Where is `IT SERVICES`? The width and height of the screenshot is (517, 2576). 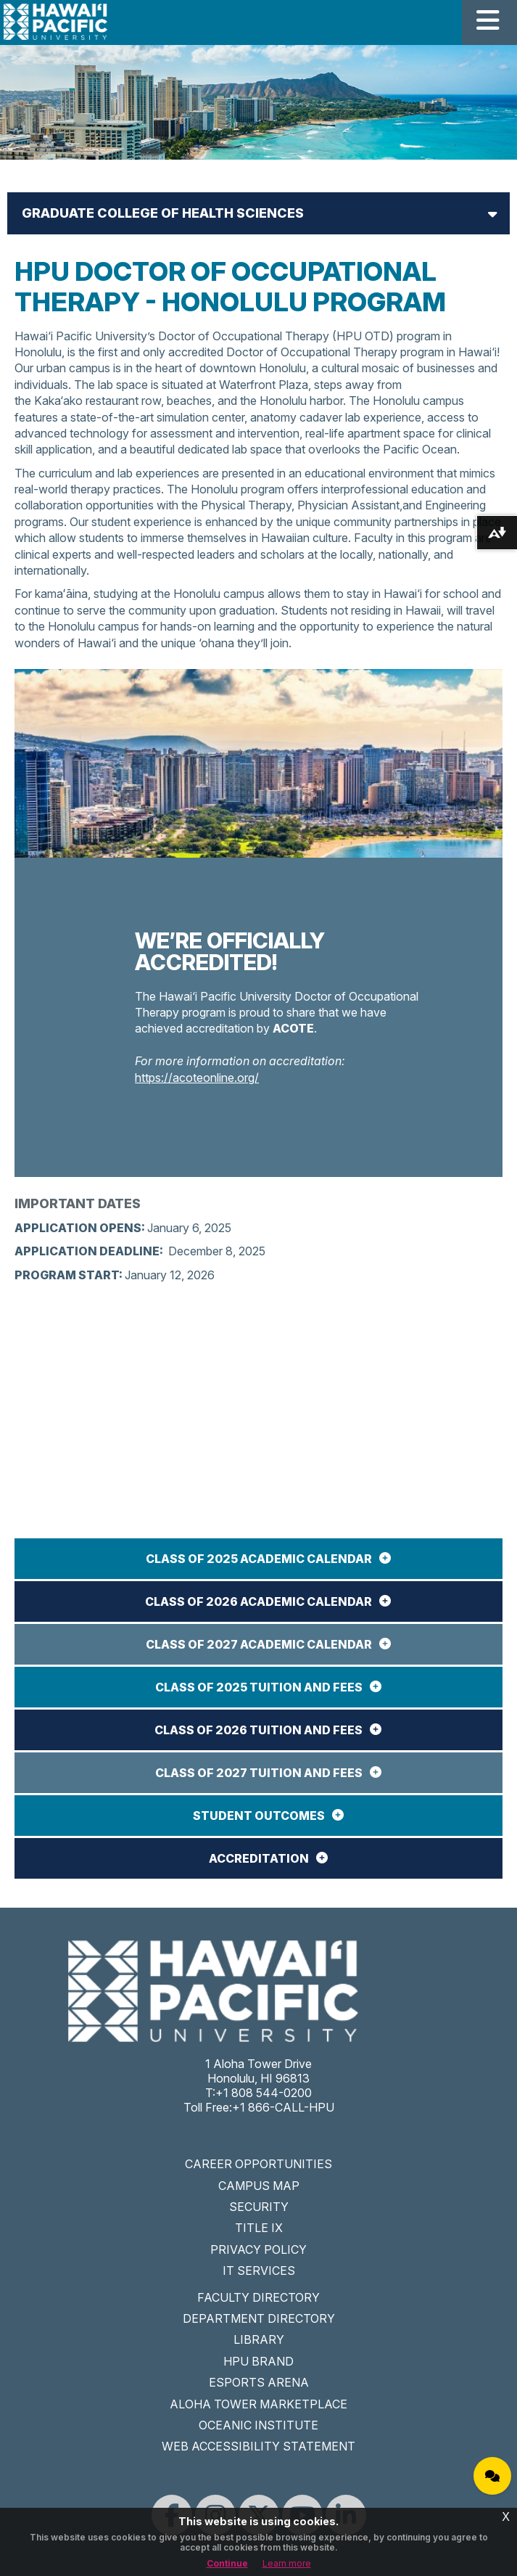 IT SERVICES is located at coordinates (259, 2270).